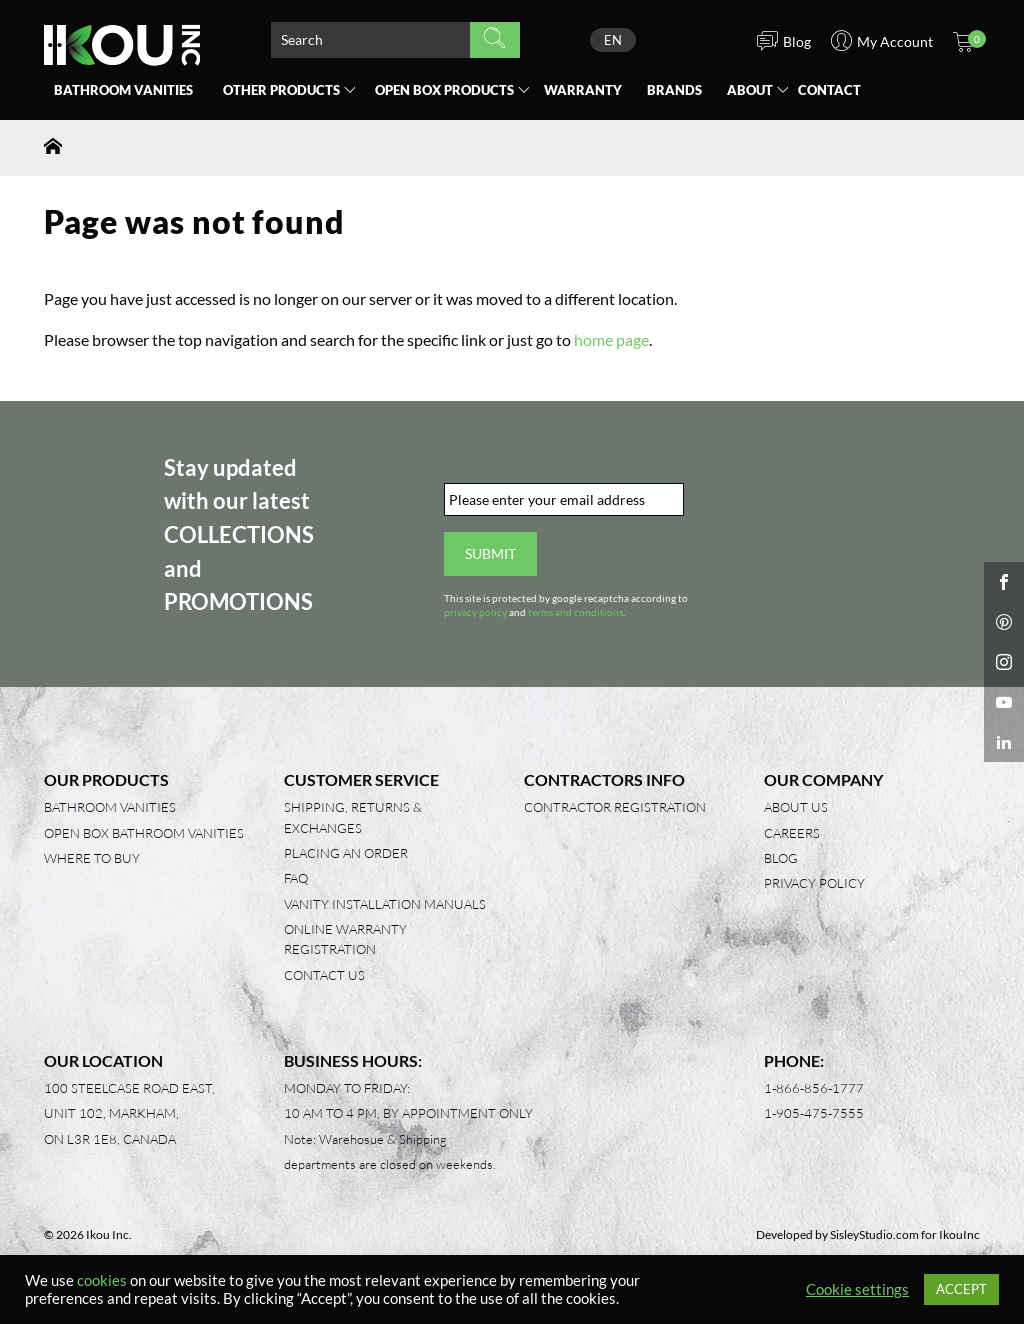  Describe the element at coordinates (92, 858) in the screenshot. I see `Where to Buy` at that location.